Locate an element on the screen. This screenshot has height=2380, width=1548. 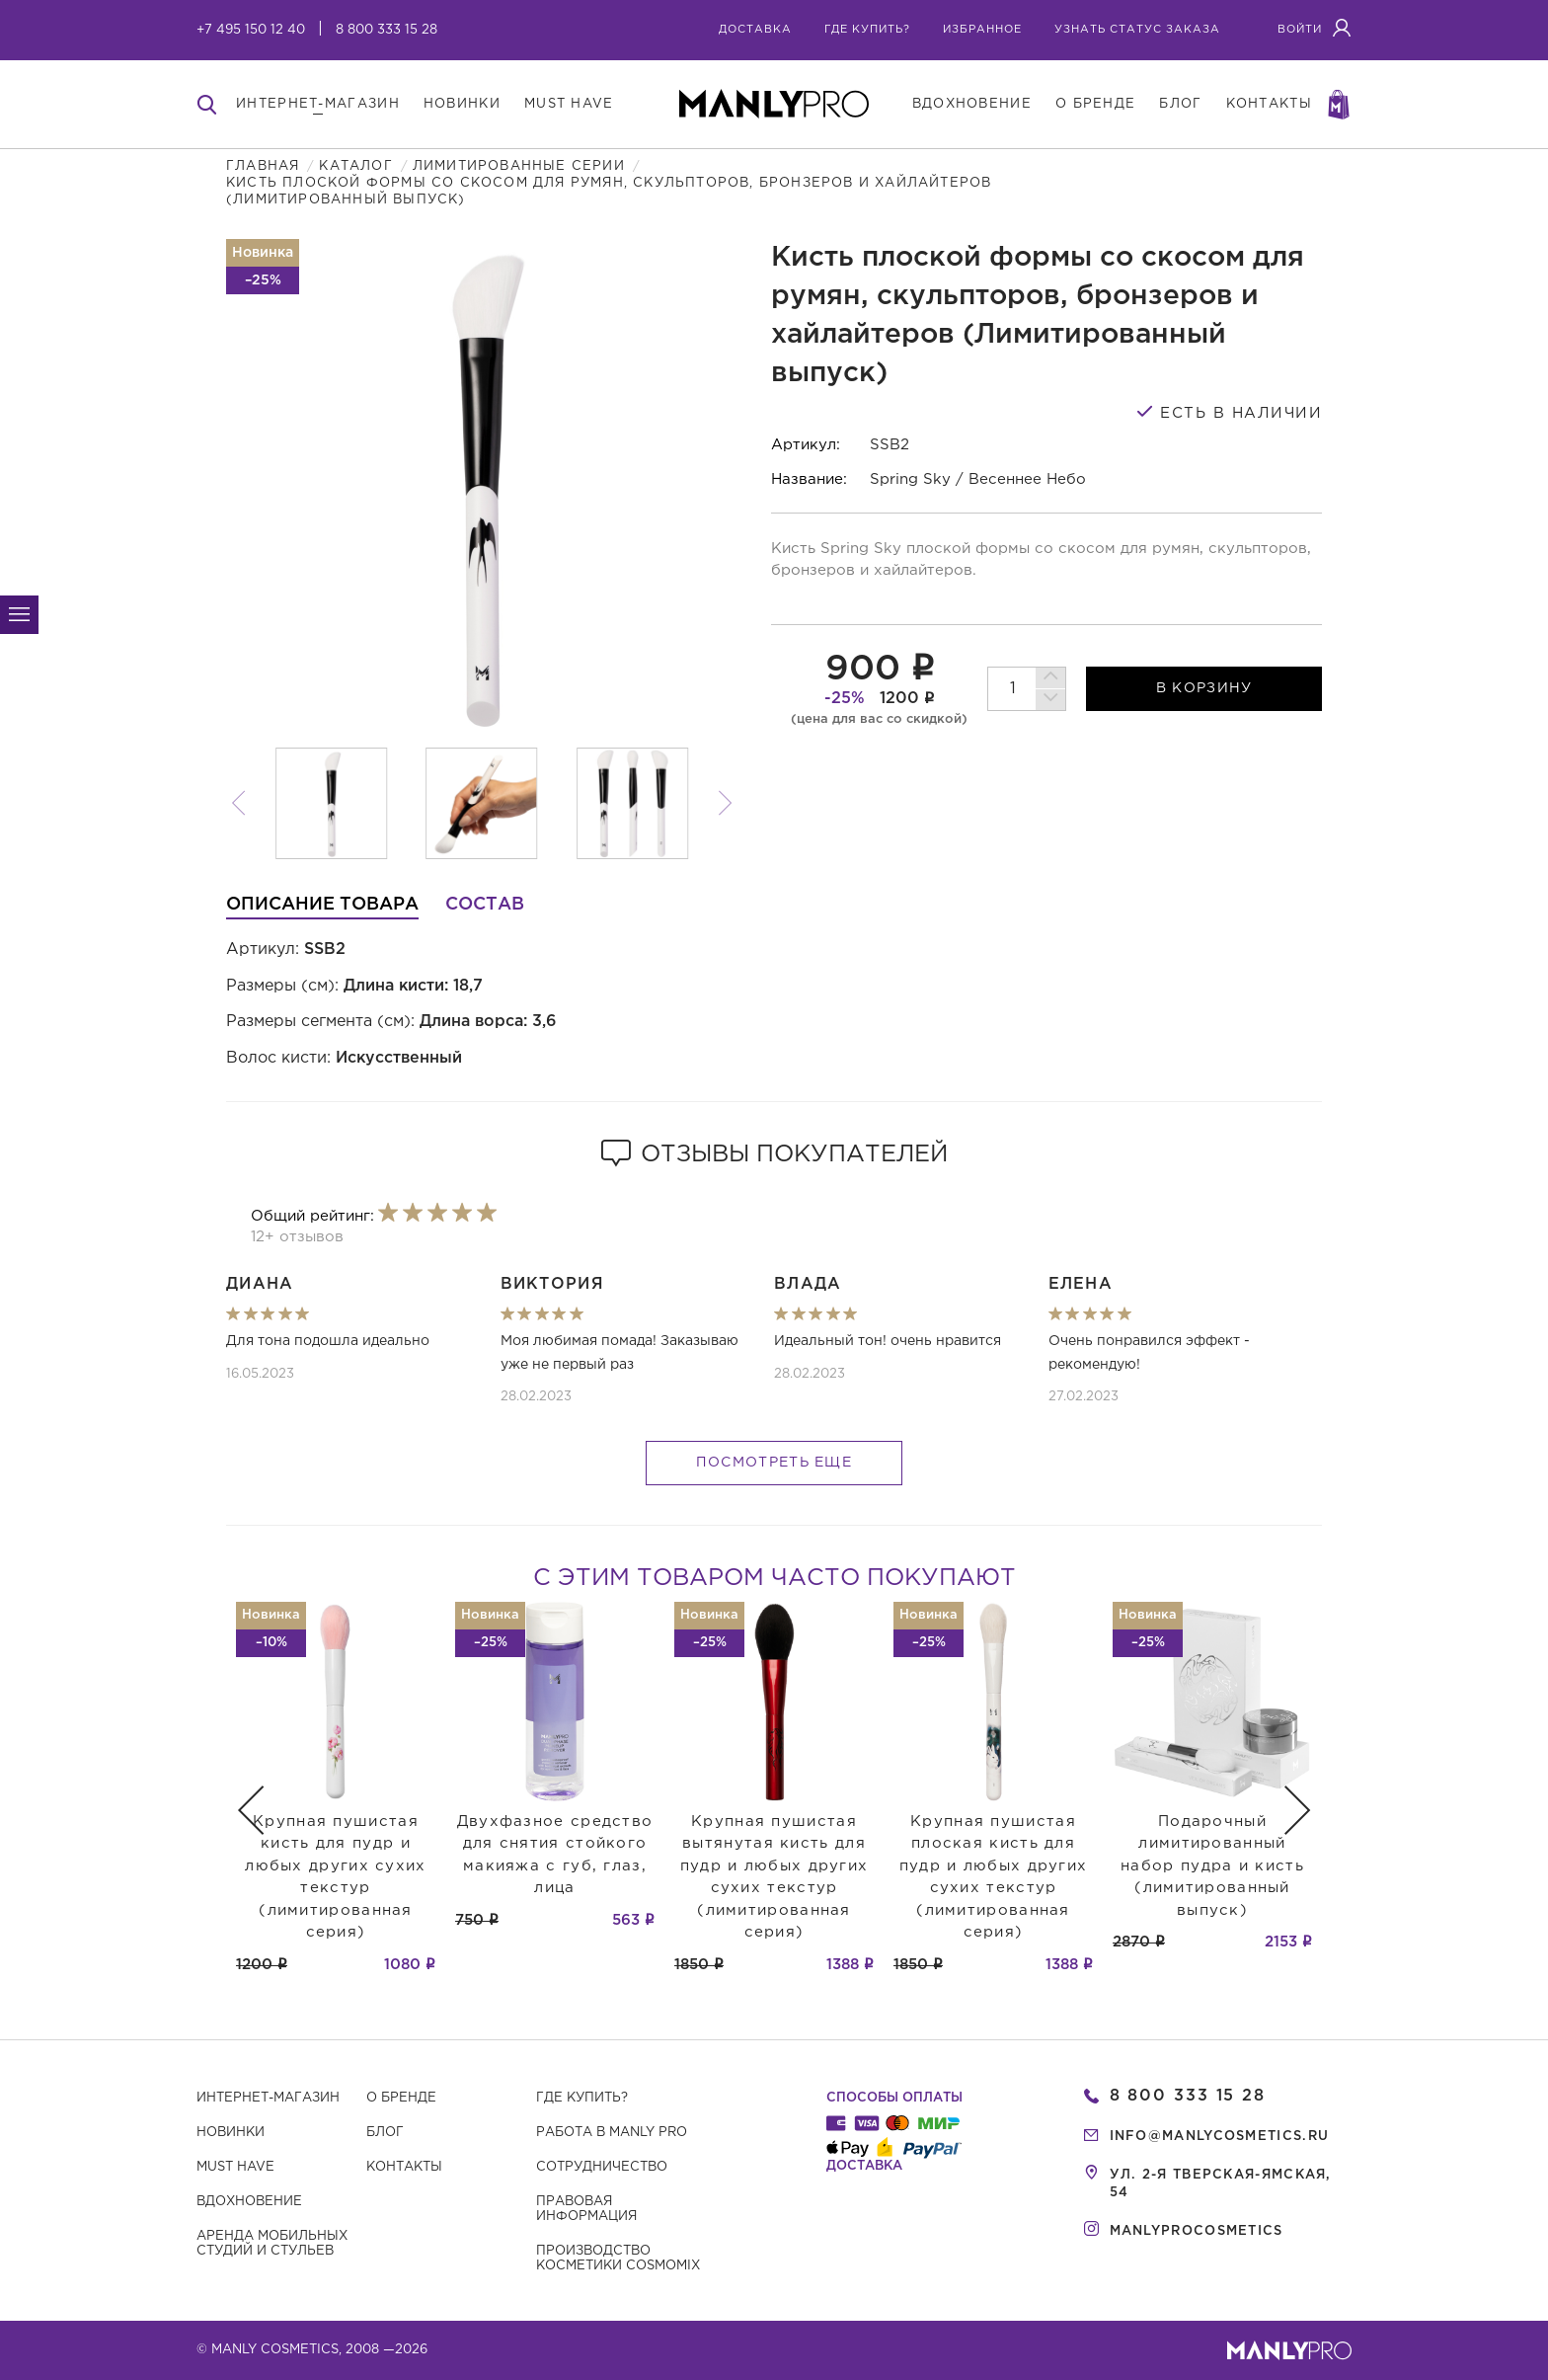
О бренде is located at coordinates (401, 2098).